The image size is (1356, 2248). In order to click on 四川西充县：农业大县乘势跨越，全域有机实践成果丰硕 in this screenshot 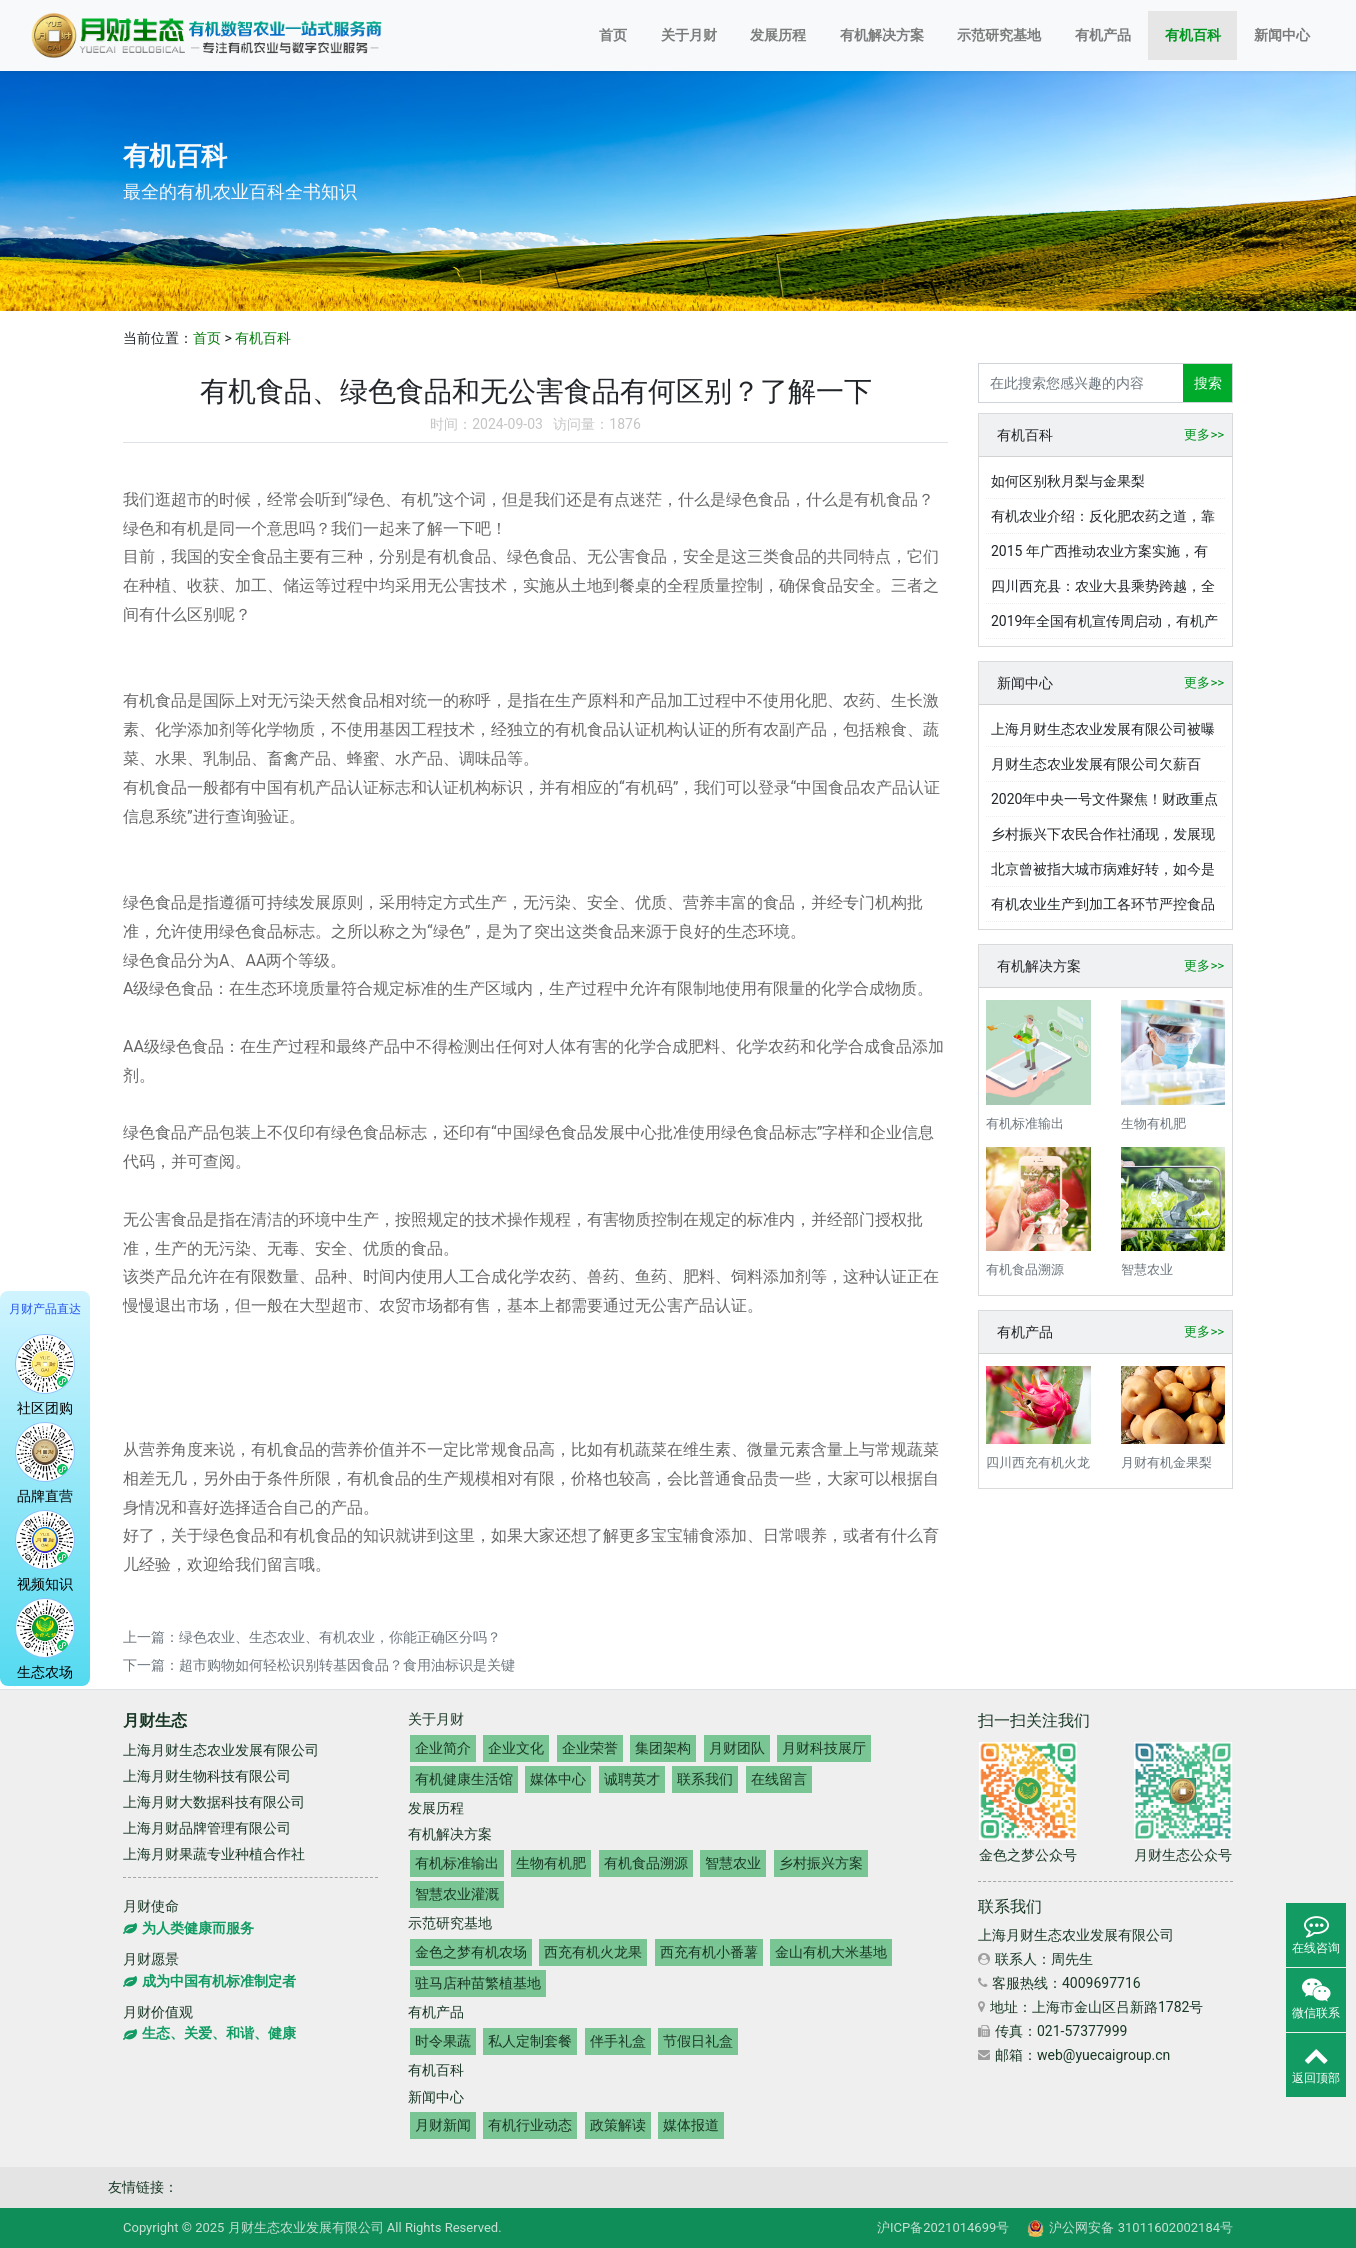, I will do `click(1103, 591)`.